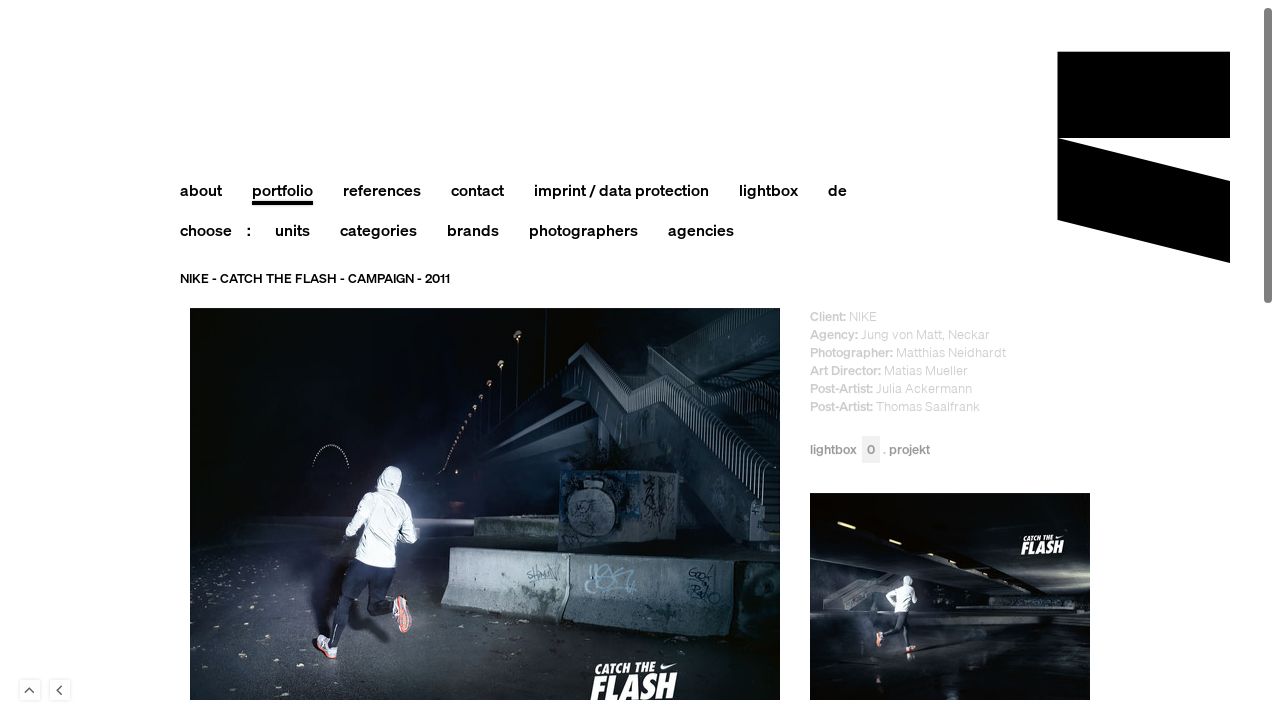 The image size is (1280, 720). What do you see at coordinates (60, 690) in the screenshot?
I see `Back to last Page` at bounding box center [60, 690].